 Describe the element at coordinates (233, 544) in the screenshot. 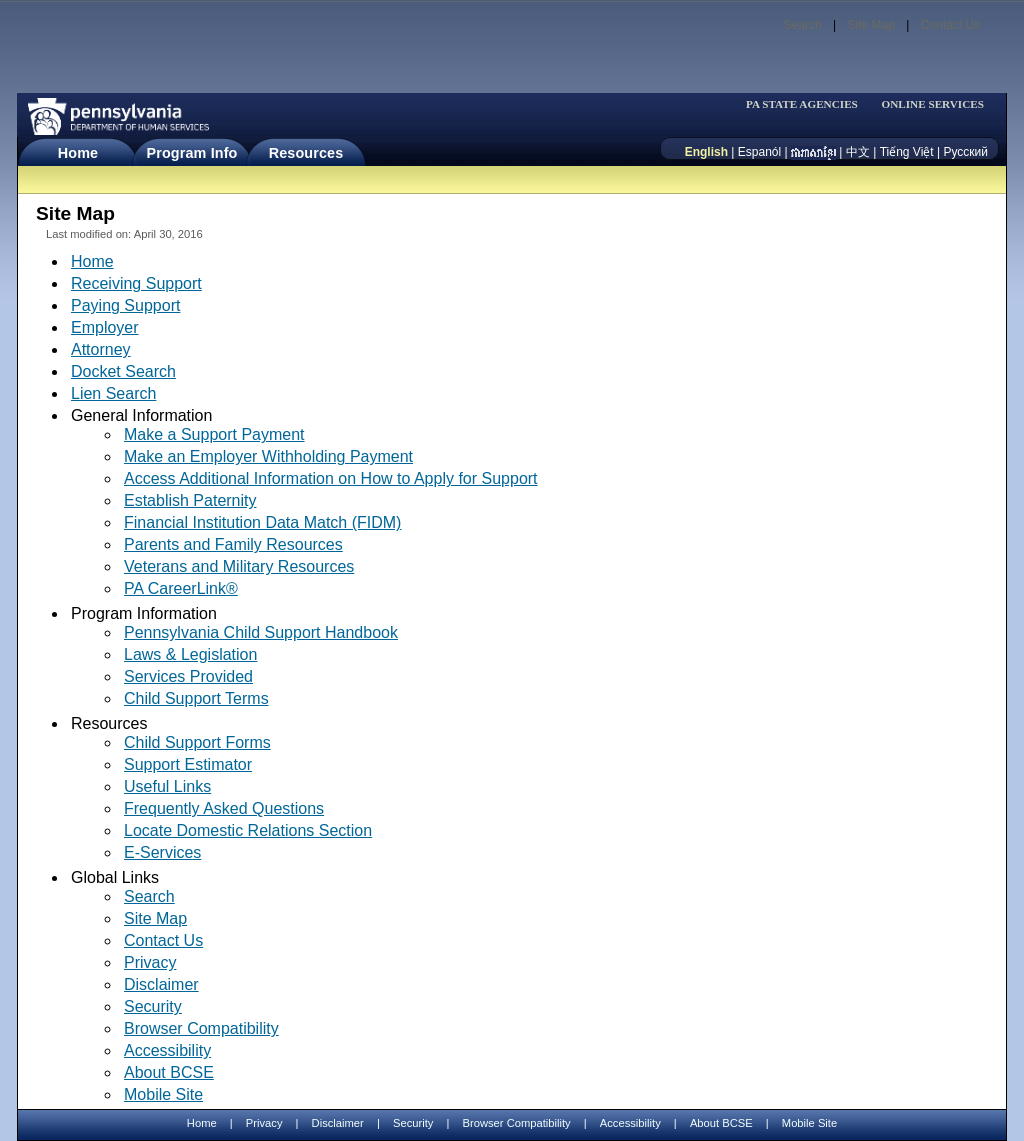

I see `Parents and Family Resources` at that location.